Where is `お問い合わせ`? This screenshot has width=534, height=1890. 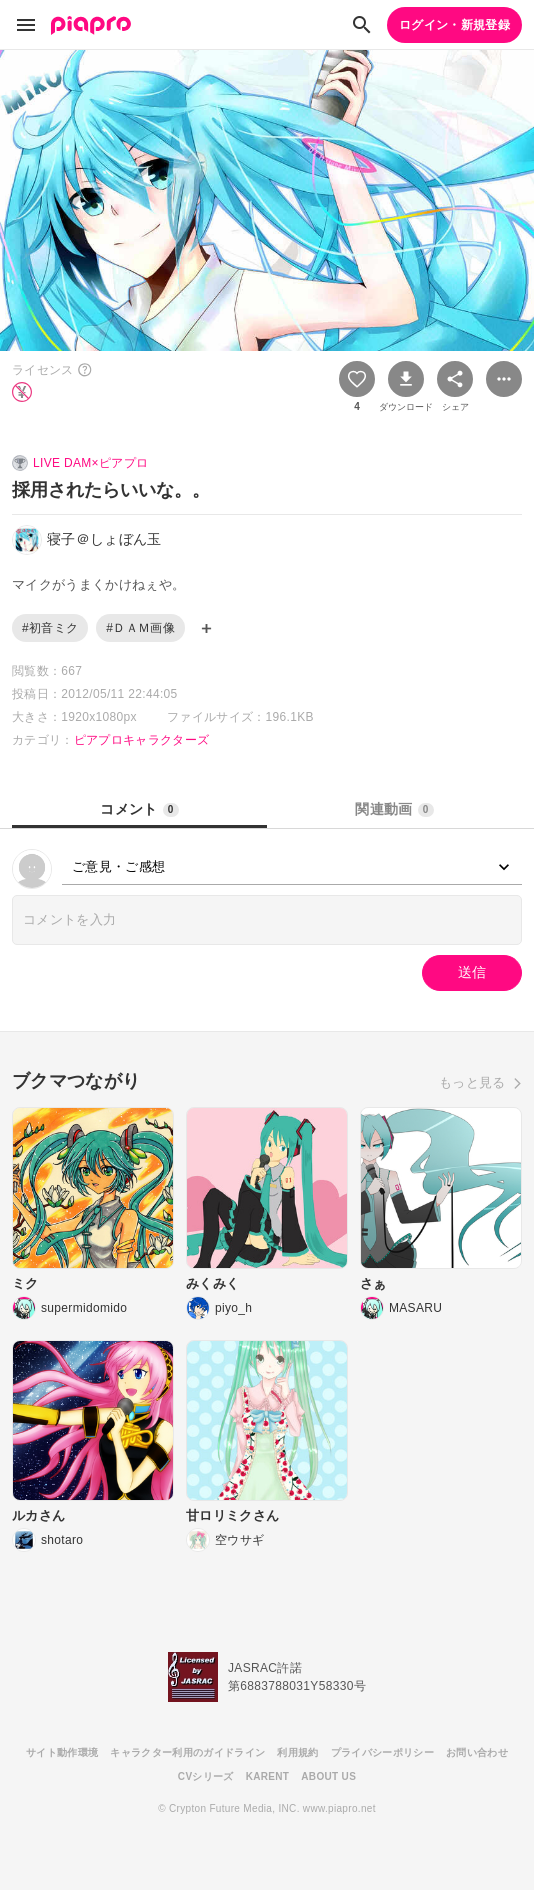
お問い合わせ is located at coordinates (477, 1752).